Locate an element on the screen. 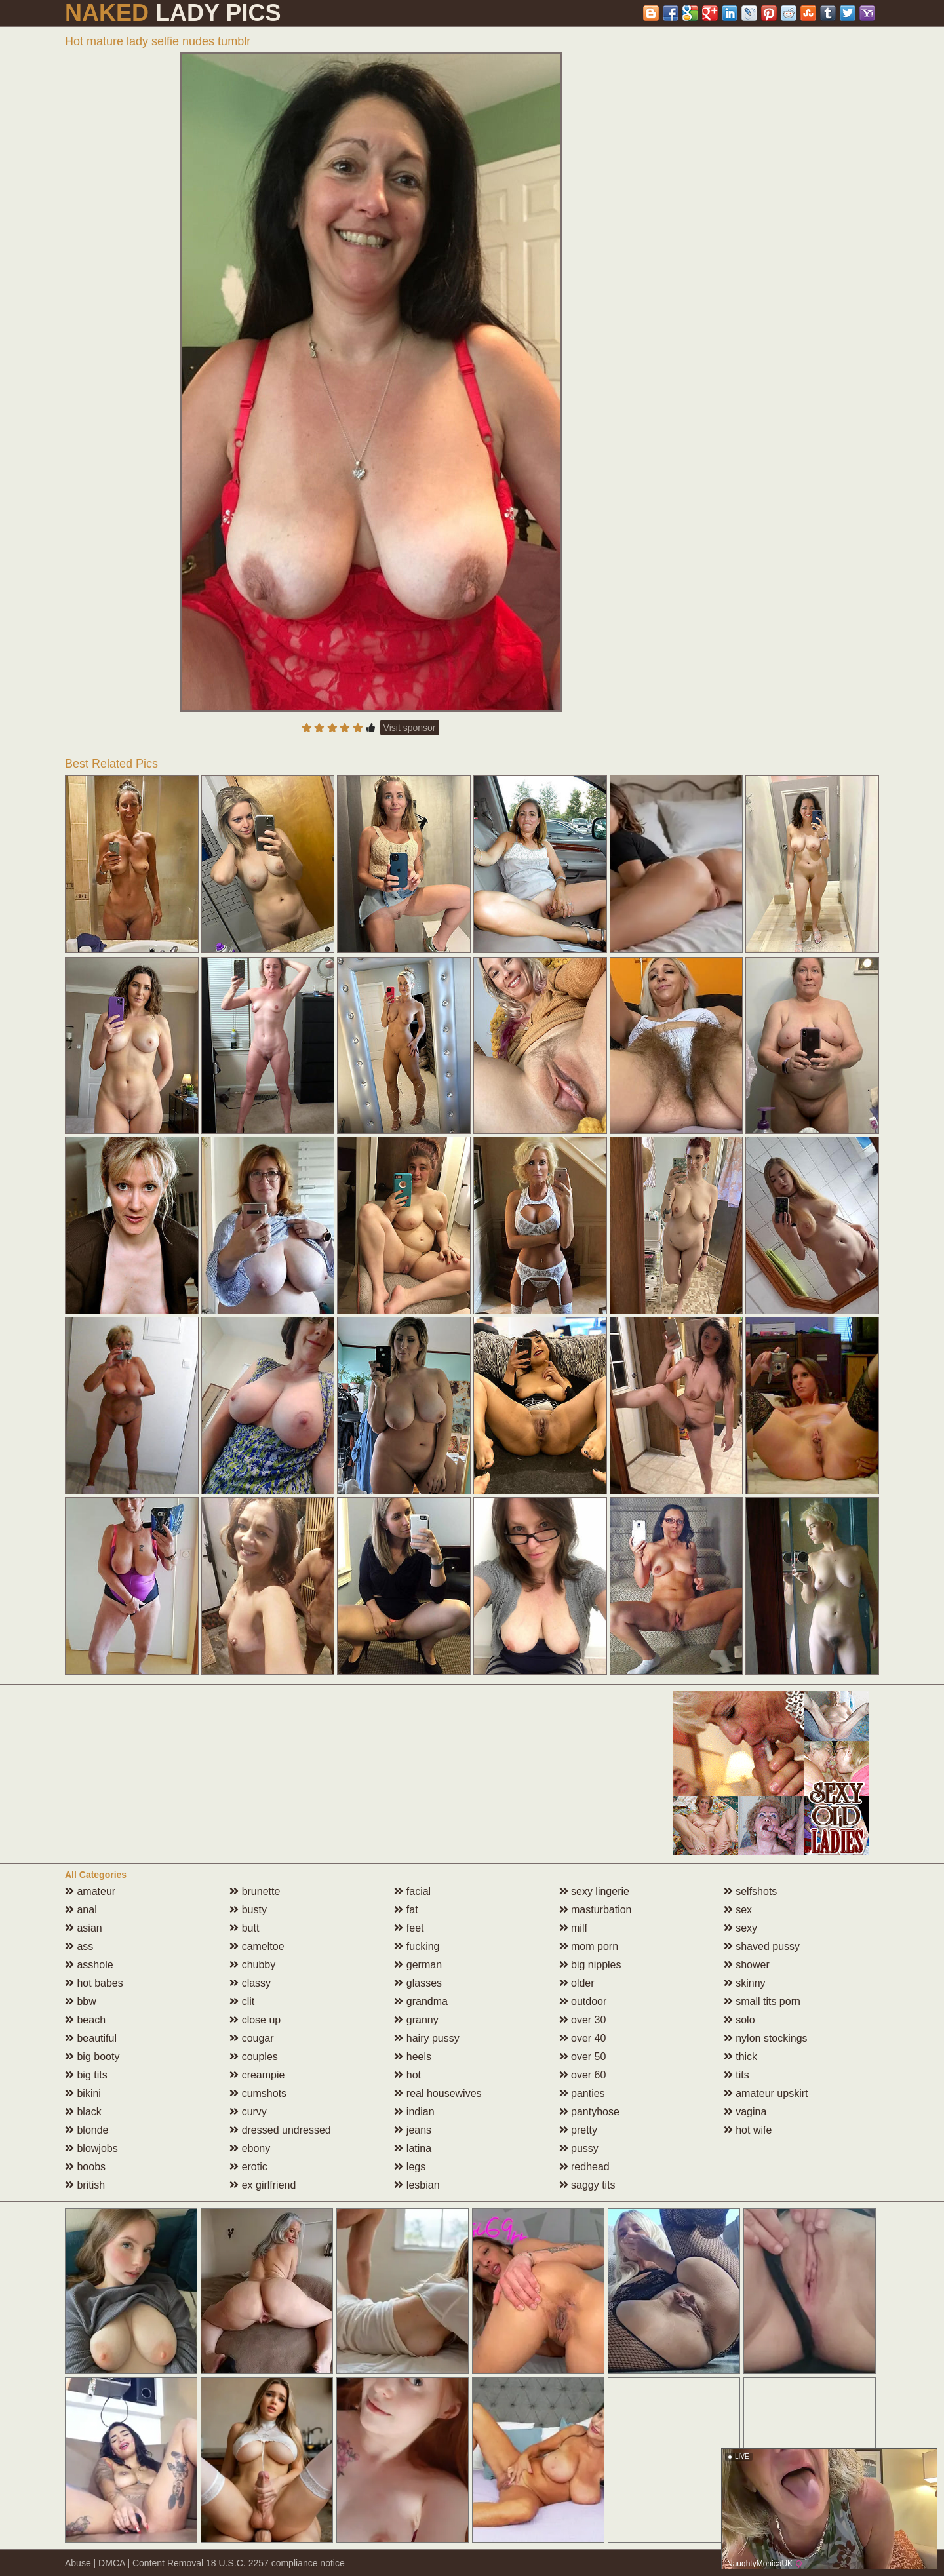 The image size is (944, 2576). glasses is located at coordinates (418, 1983).